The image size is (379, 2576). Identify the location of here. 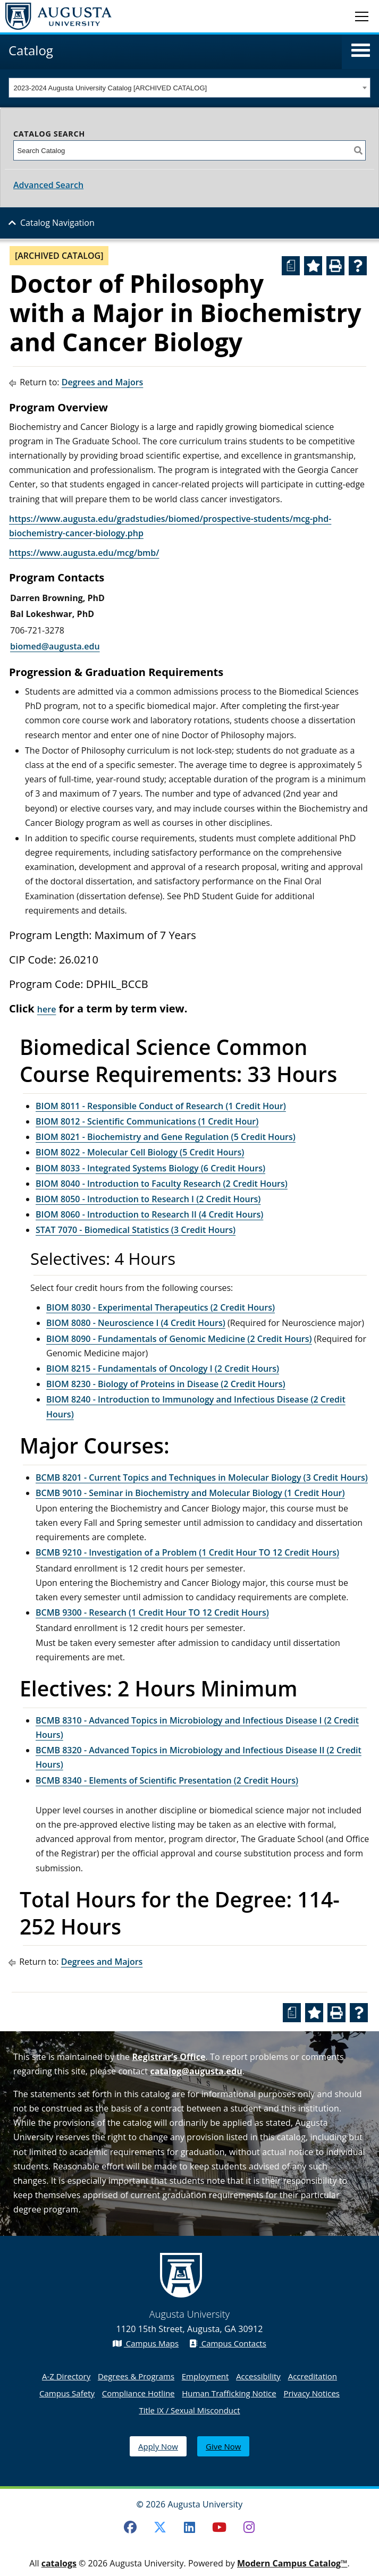
(46, 1009).